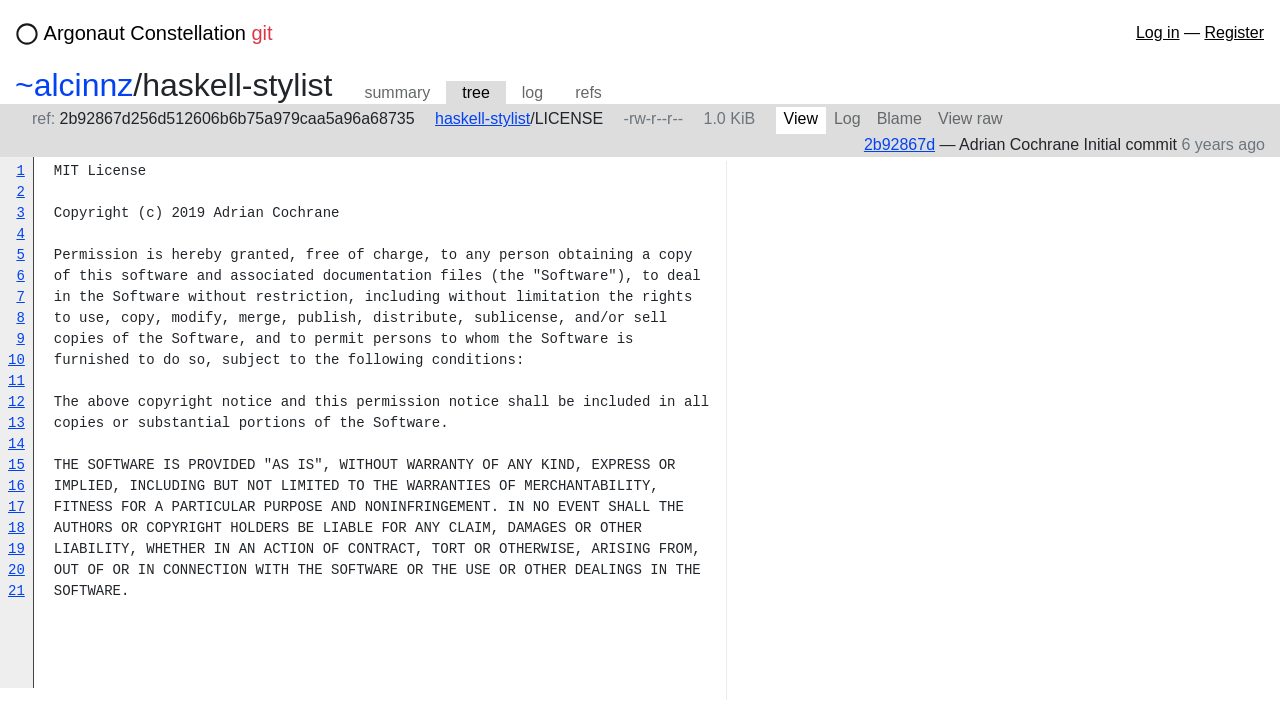 The width and height of the screenshot is (1280, 720). I want to click on 15, so click(16, 465).